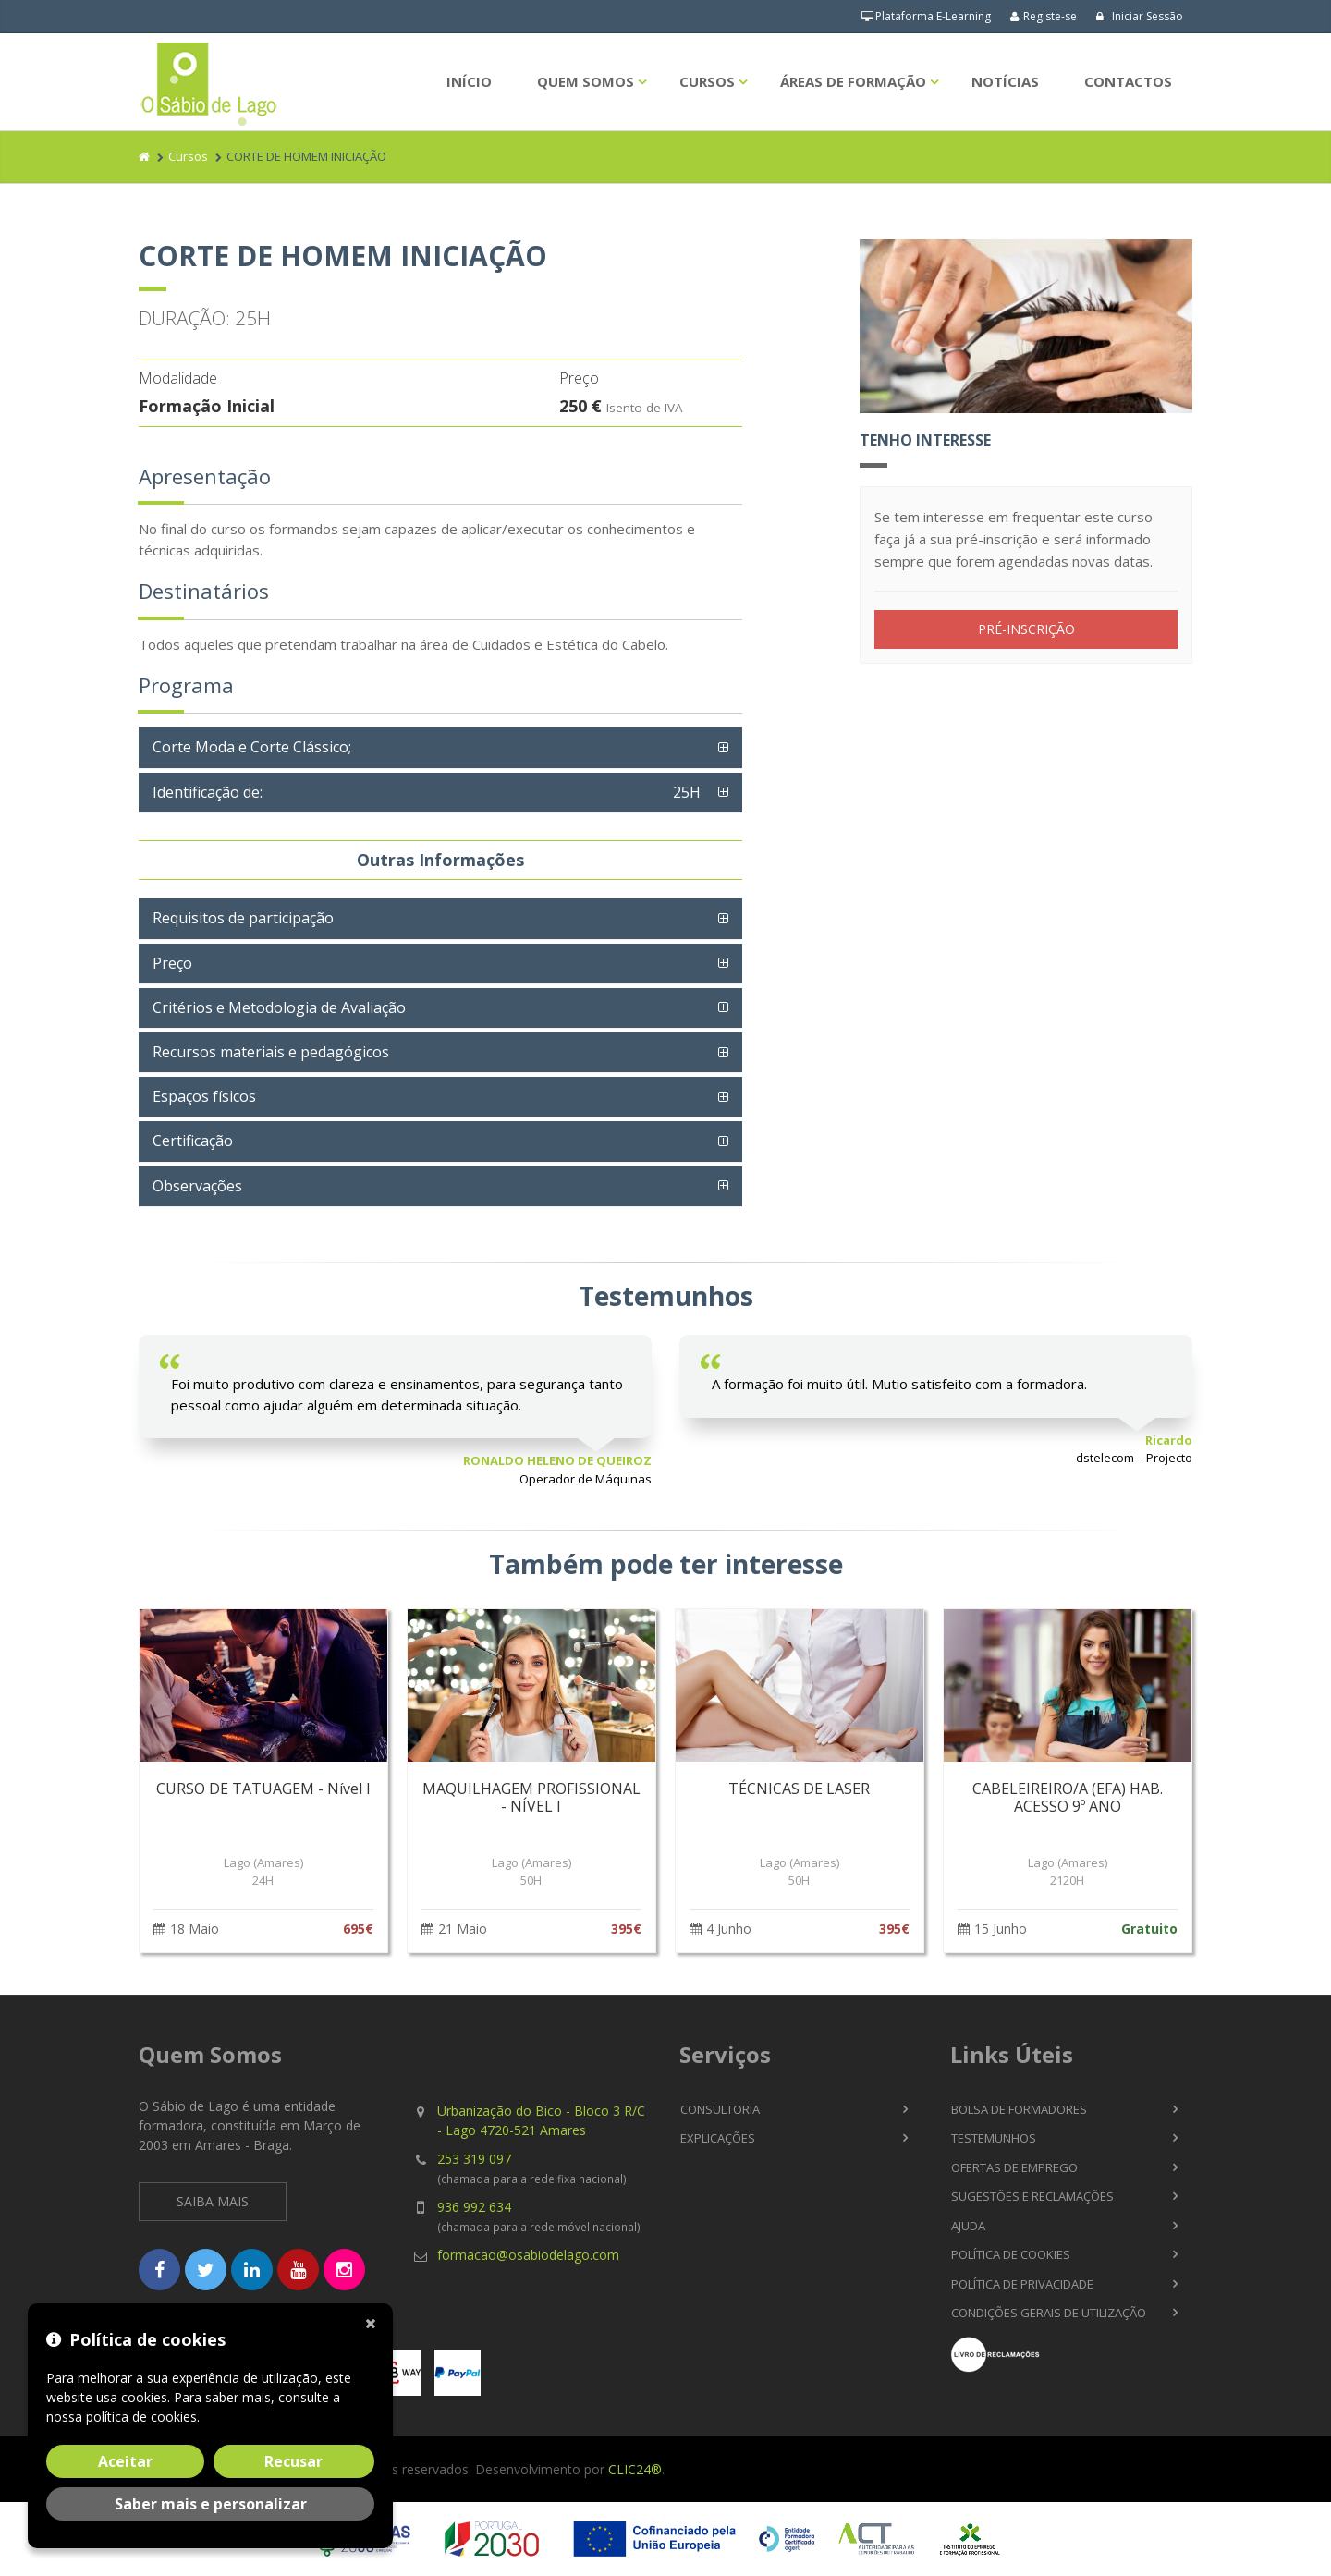 The height and width of the screenshot is (2576, 1331). I want to click on Explicações, so click(717, 2138).